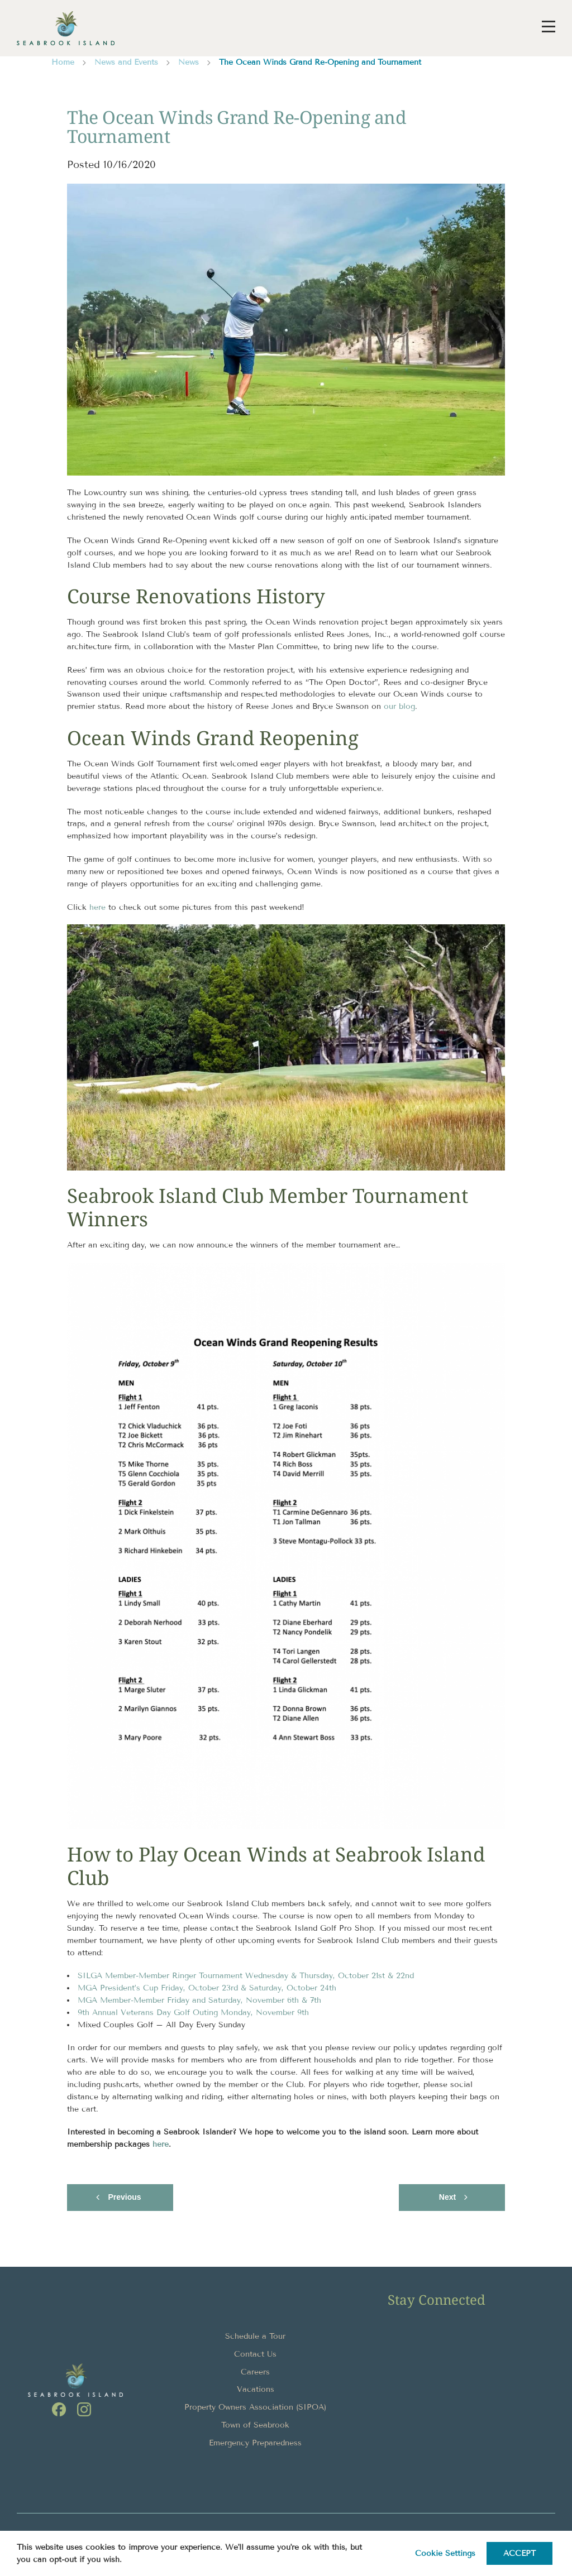 The width and height of the screenshot is (572, 2576). What do you see at coordinates (199, 2000) in the screenshot?
I see `MGA Member-Member Friday and Saturday, November 6th & 7th` at bounding box center [199, 2000].